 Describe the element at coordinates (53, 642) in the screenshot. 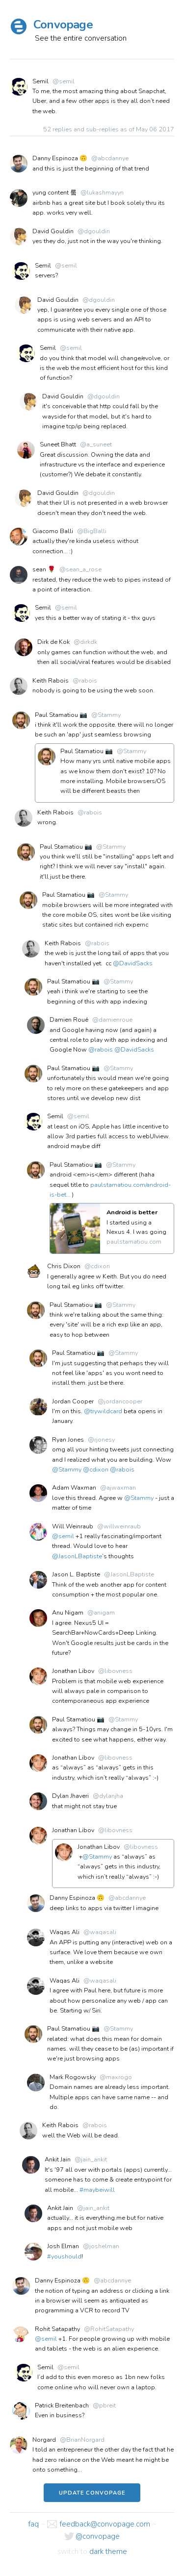

I see `Dirk de Kok` at that location.